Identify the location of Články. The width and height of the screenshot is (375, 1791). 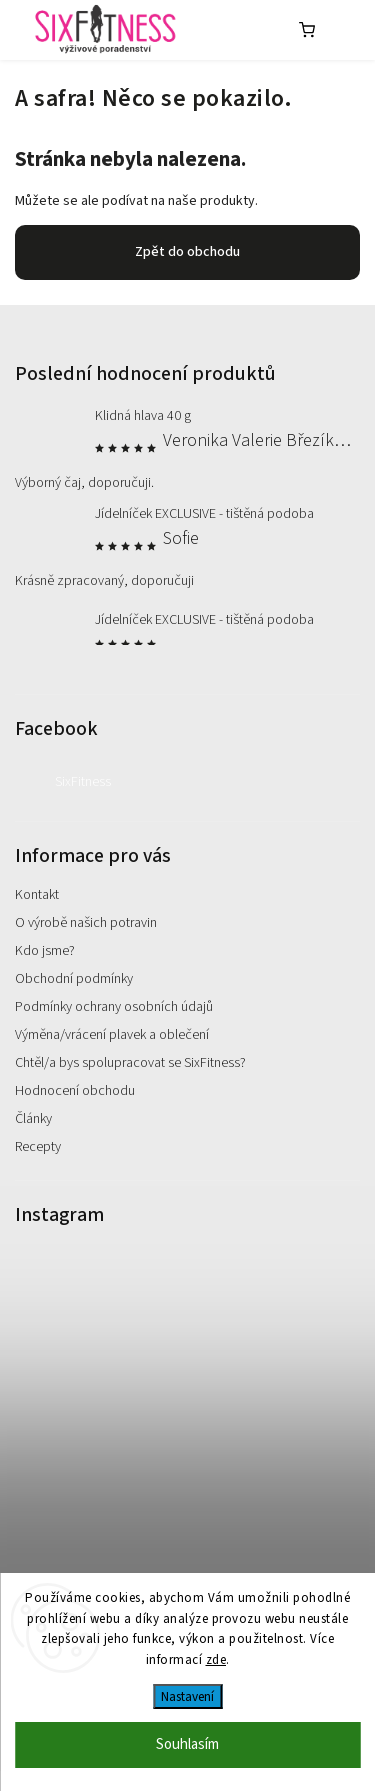
(33, 1119).